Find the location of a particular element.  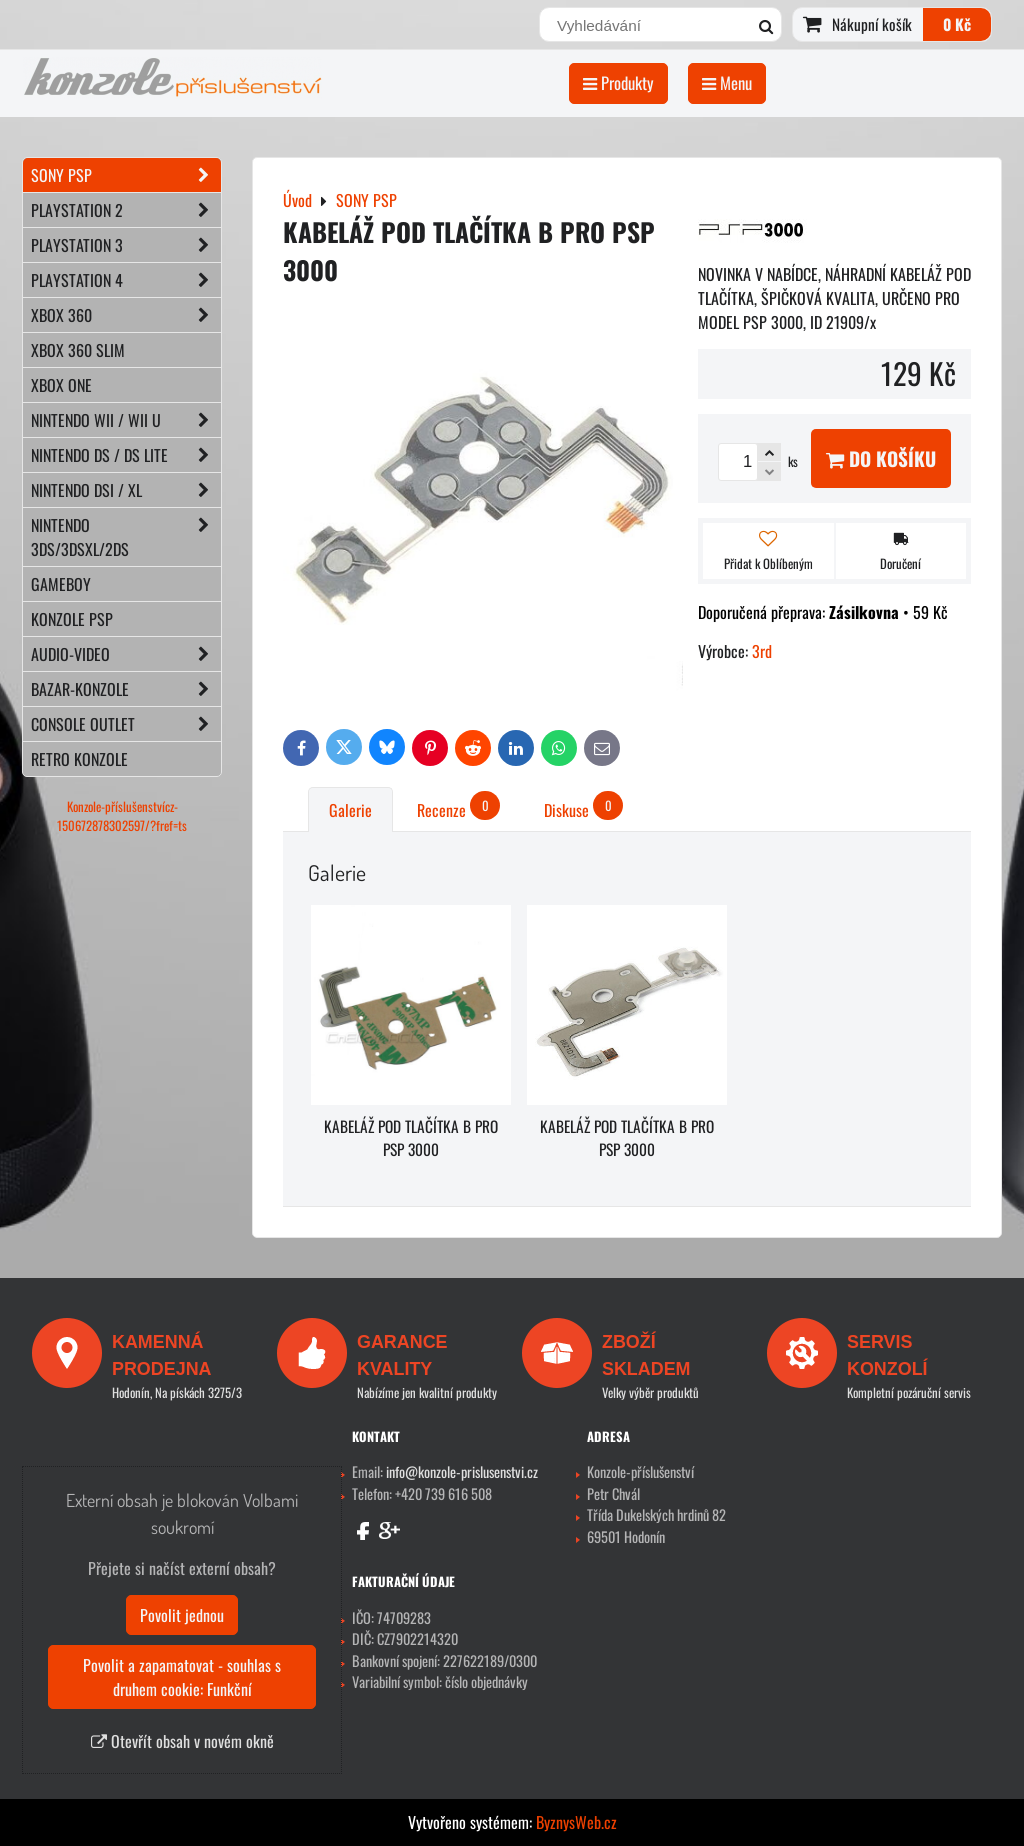

XBOX 360 Slim is located at coordinates (78, 350).